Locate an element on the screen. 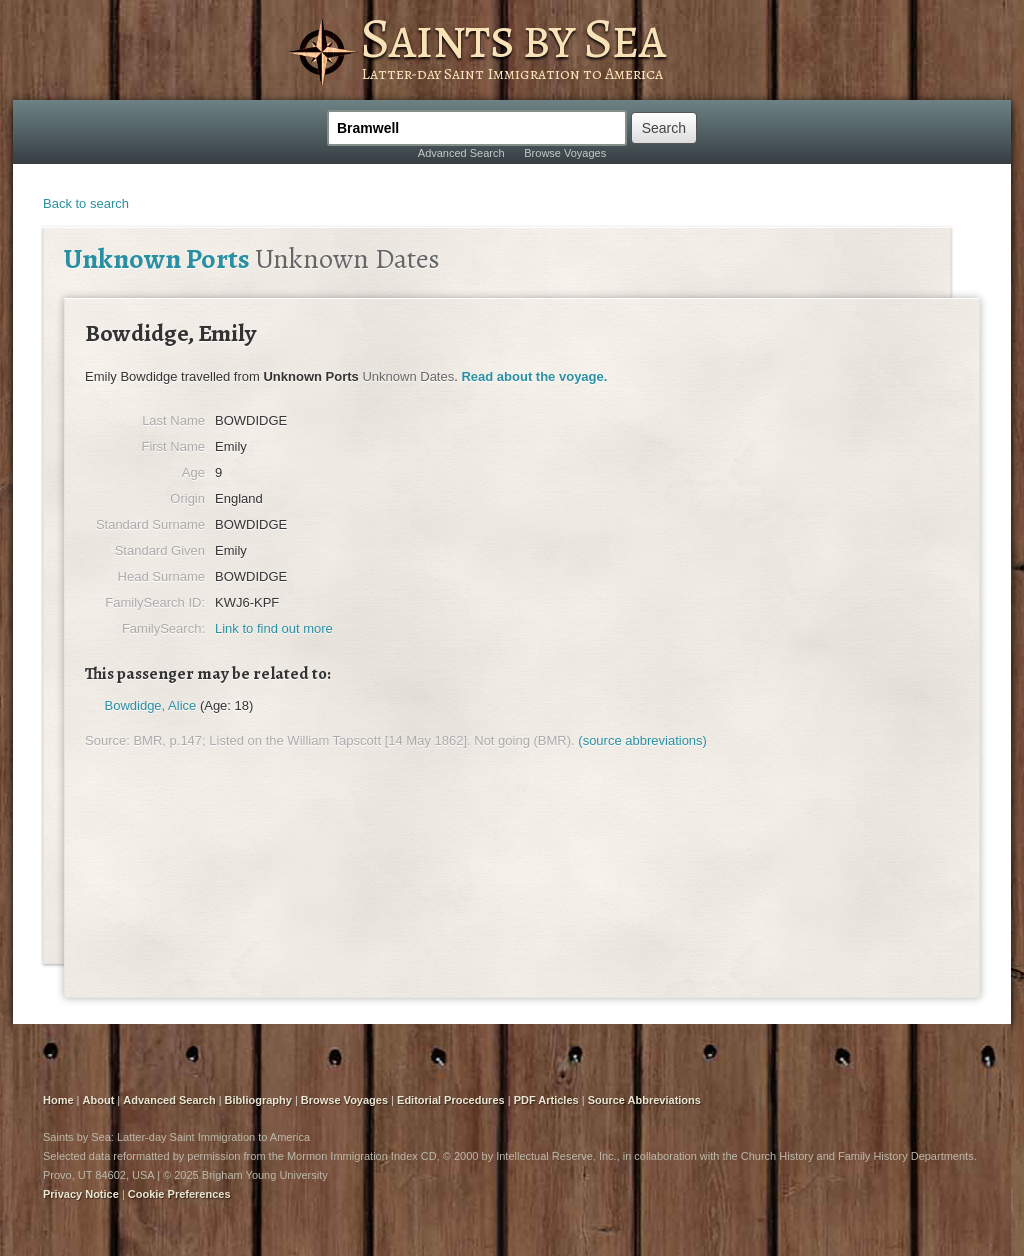 This screenshot has width=1024, height=1256. Link to find out more is located at coordinates (274, 628).